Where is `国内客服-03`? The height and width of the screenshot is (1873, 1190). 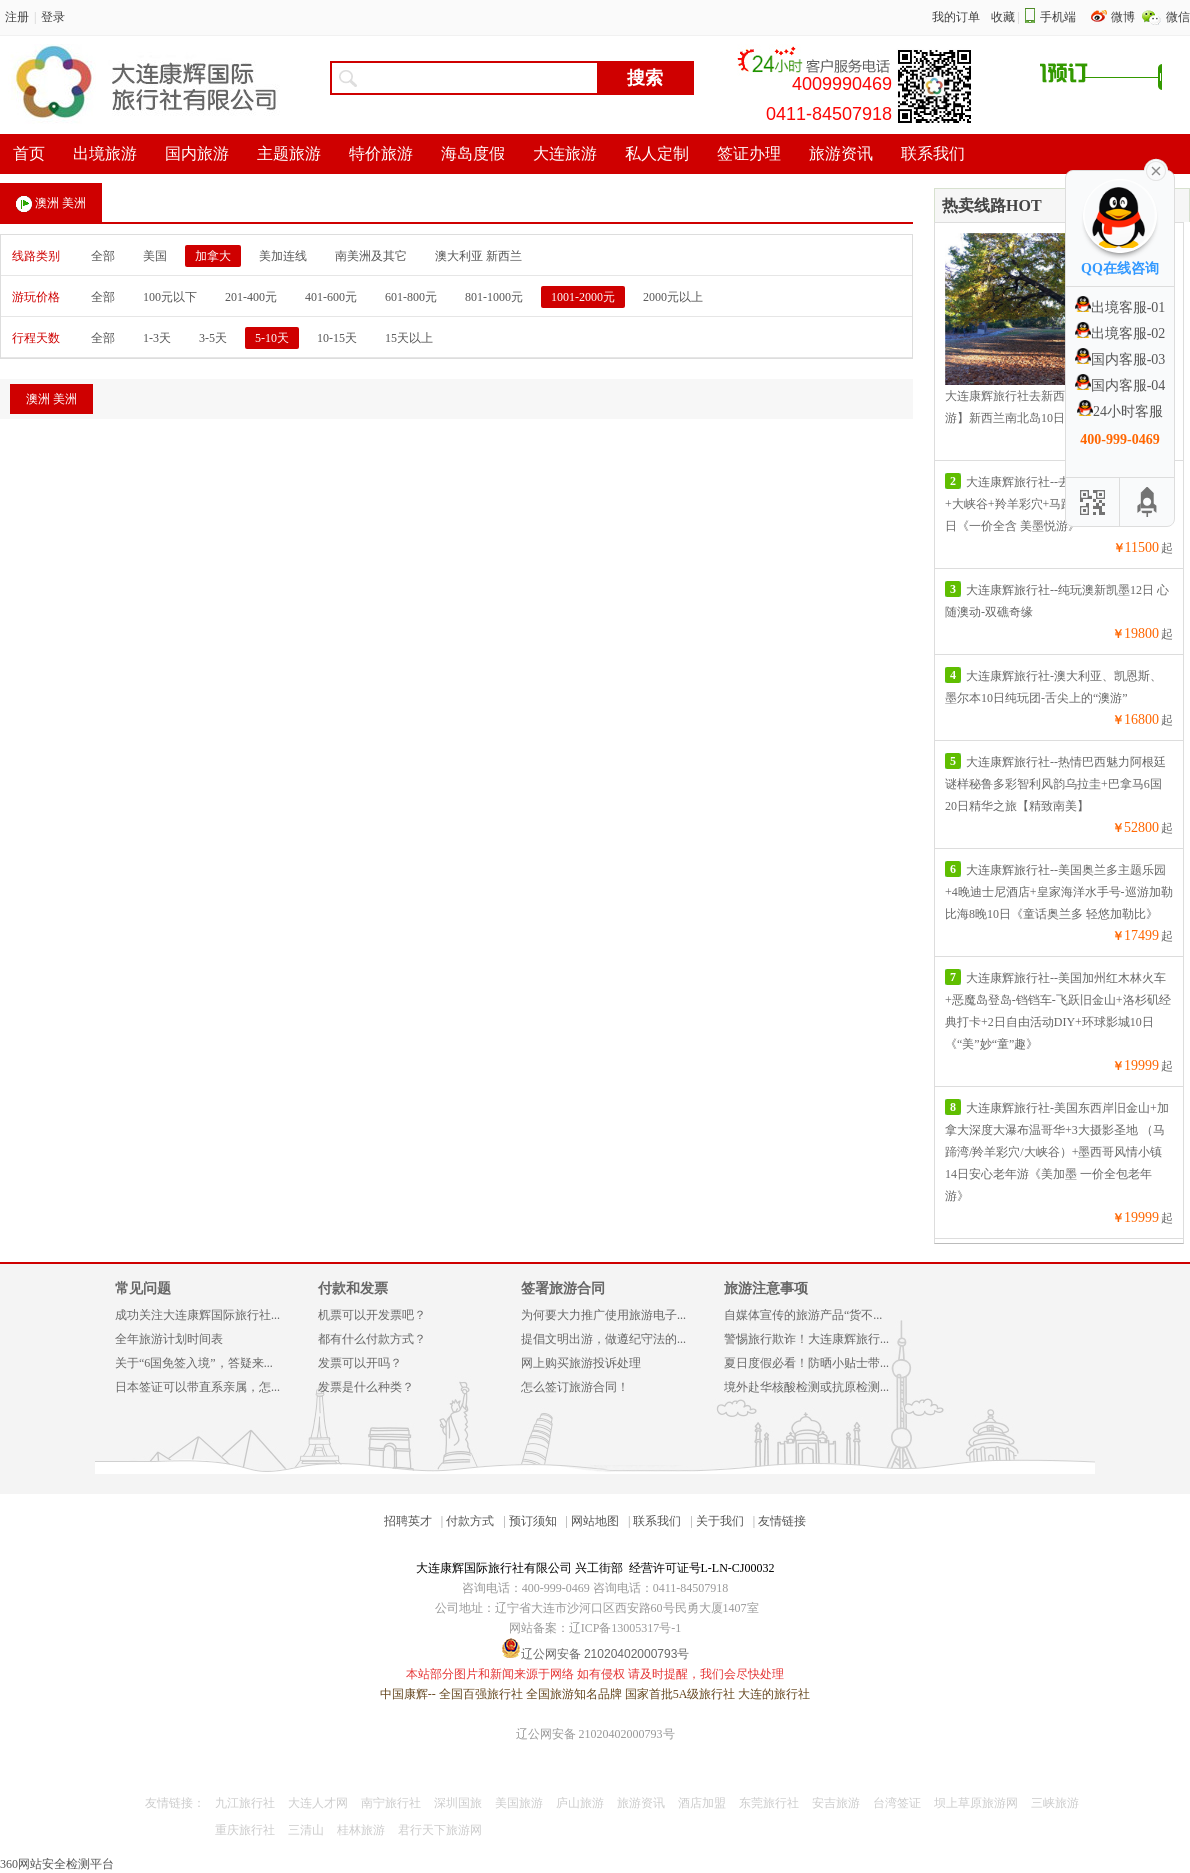
国内客服-03 is located at coordinates (1120, 359).